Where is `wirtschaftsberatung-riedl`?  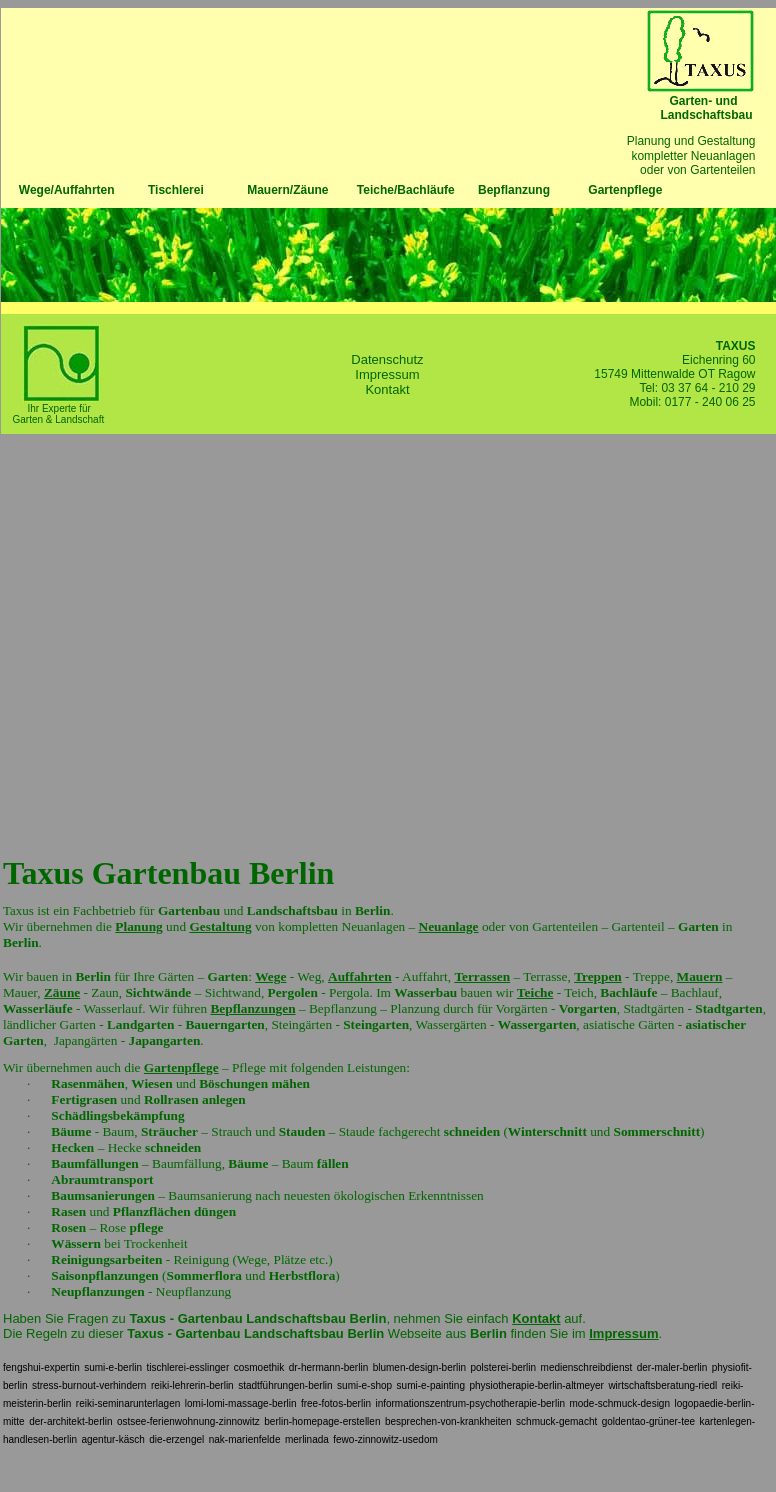
wirtschaftsberatung-riedl is located at coordinates (662, 1385).